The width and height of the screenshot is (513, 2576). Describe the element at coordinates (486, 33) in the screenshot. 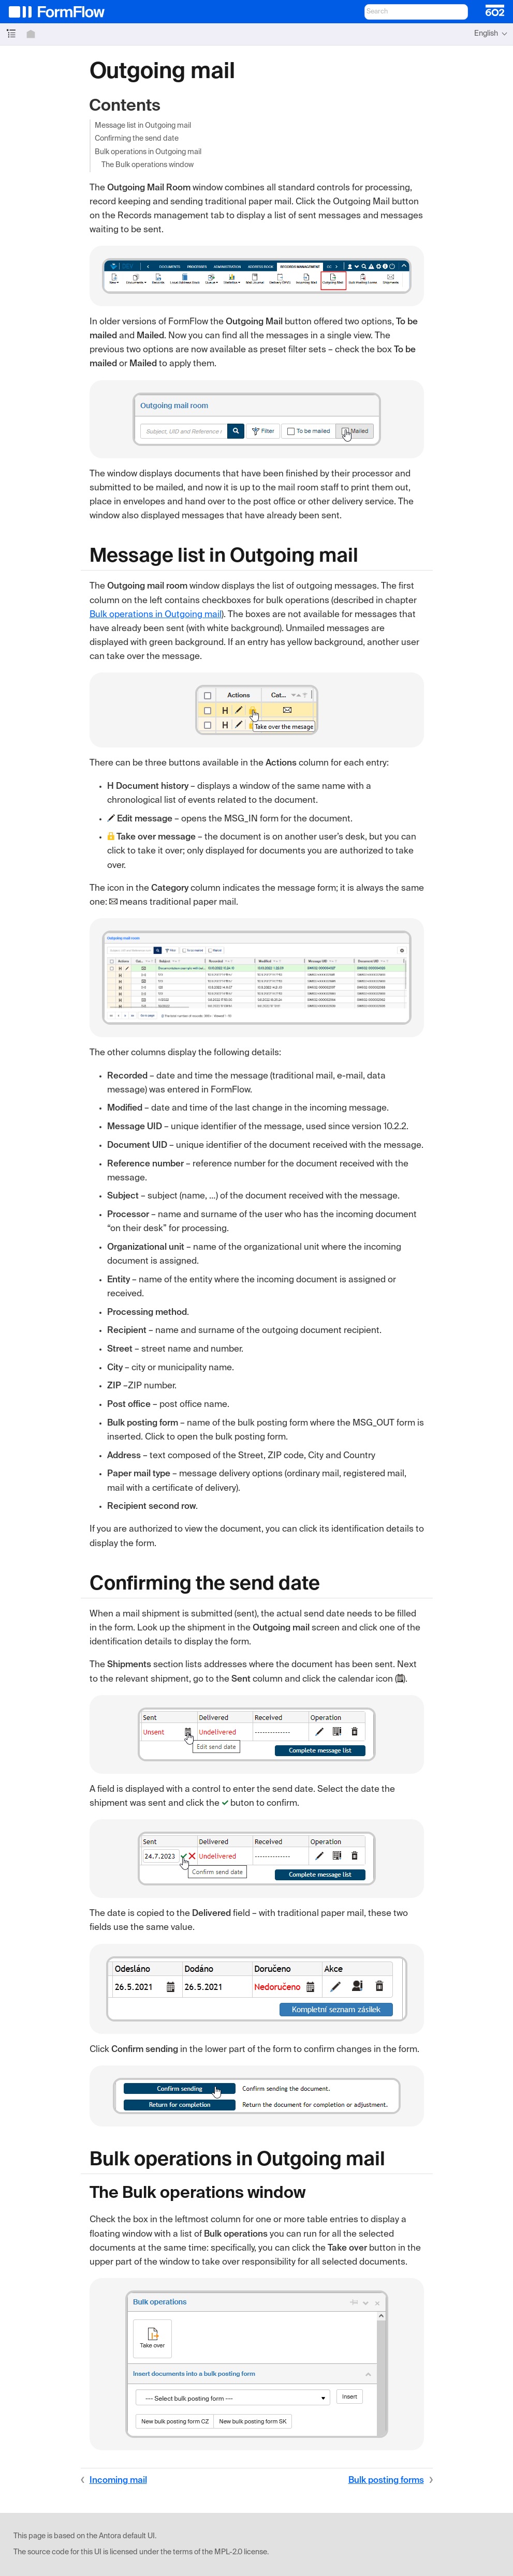

I see `English` at that location.